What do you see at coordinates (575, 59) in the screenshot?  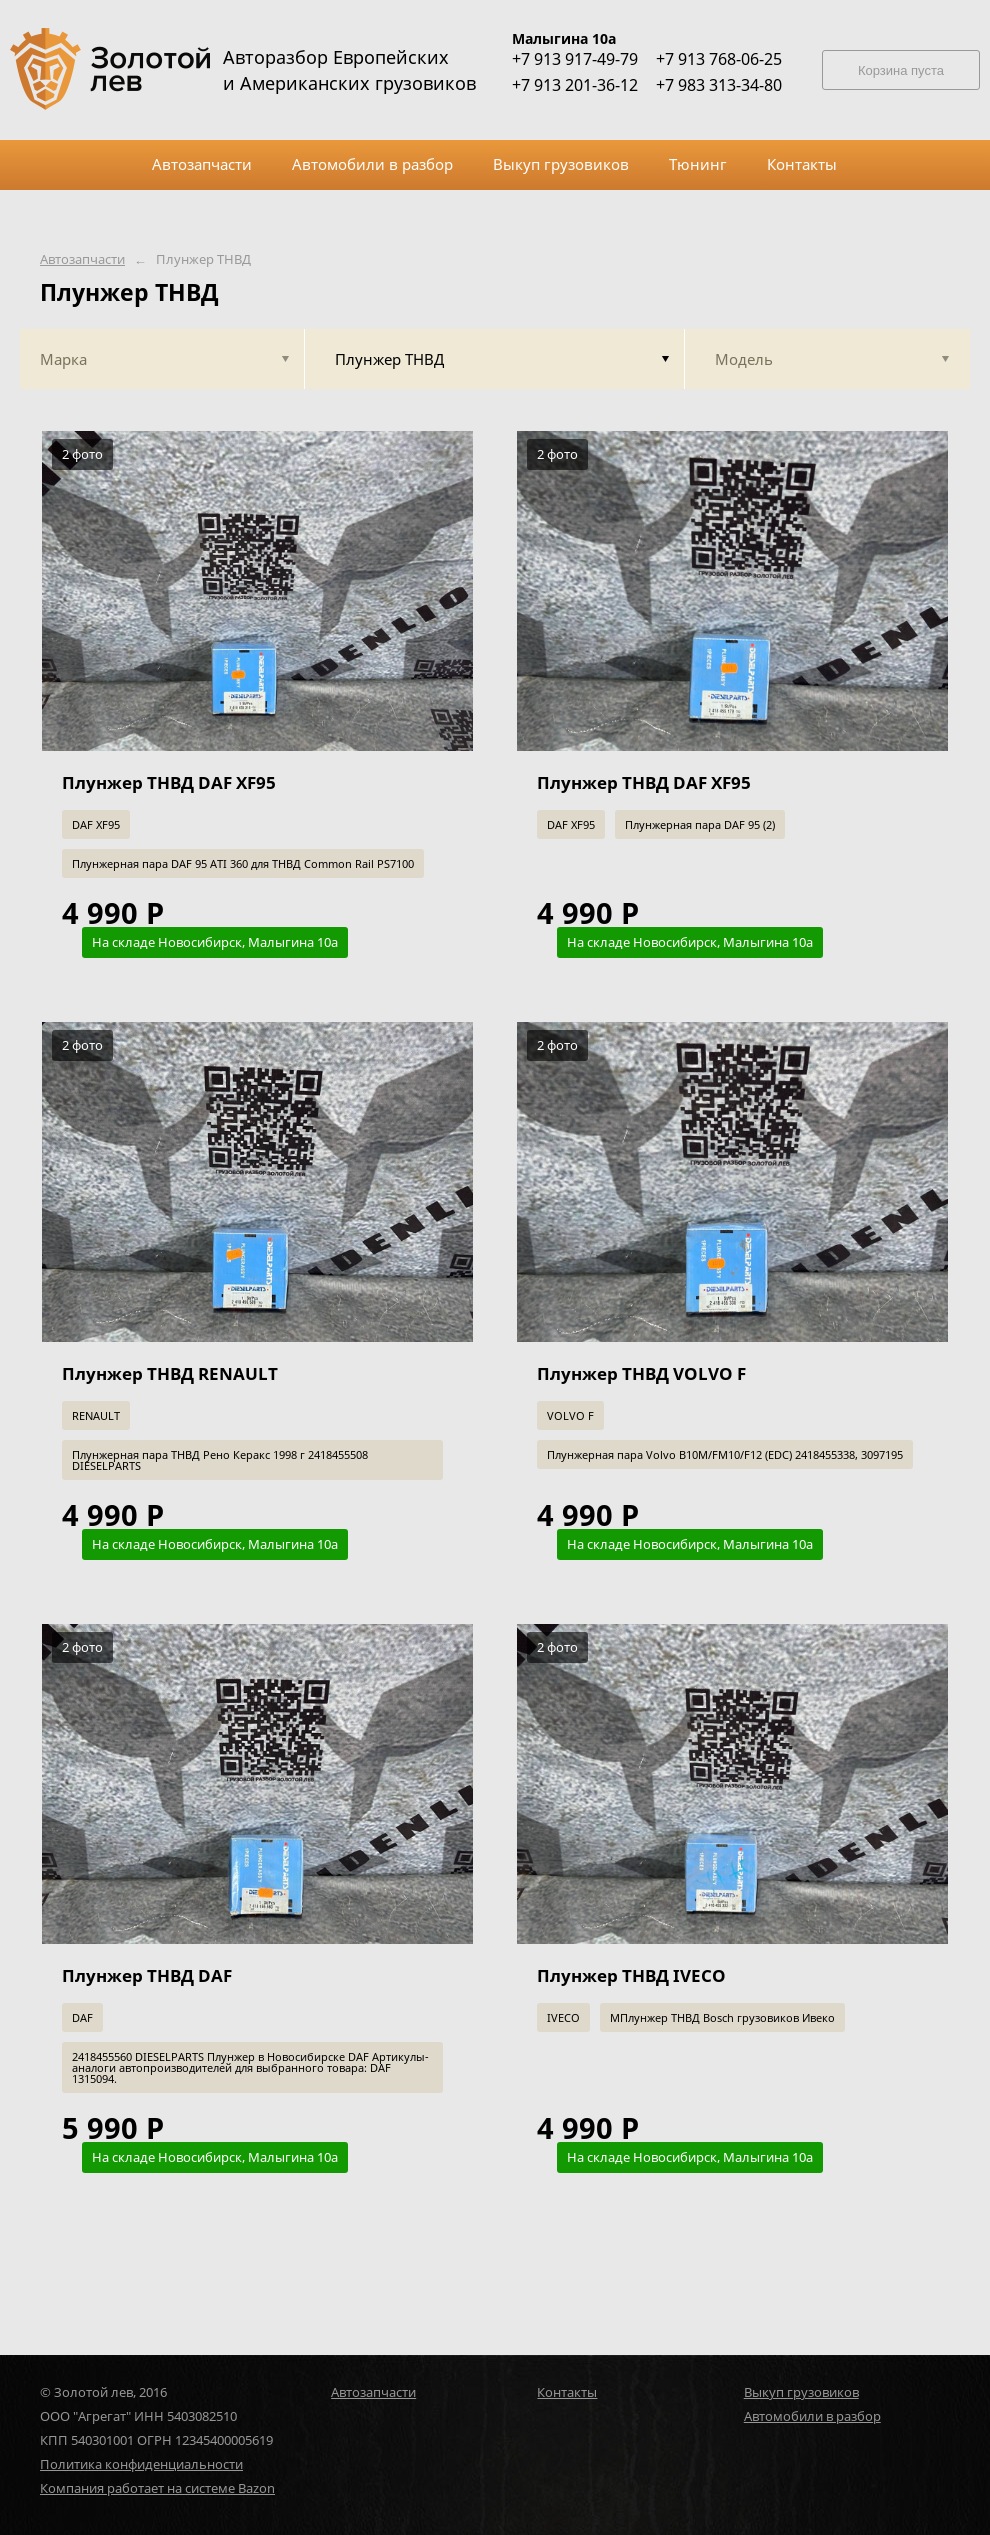 I see `+7 913 917-49-79` at bounding box center [575, 59].